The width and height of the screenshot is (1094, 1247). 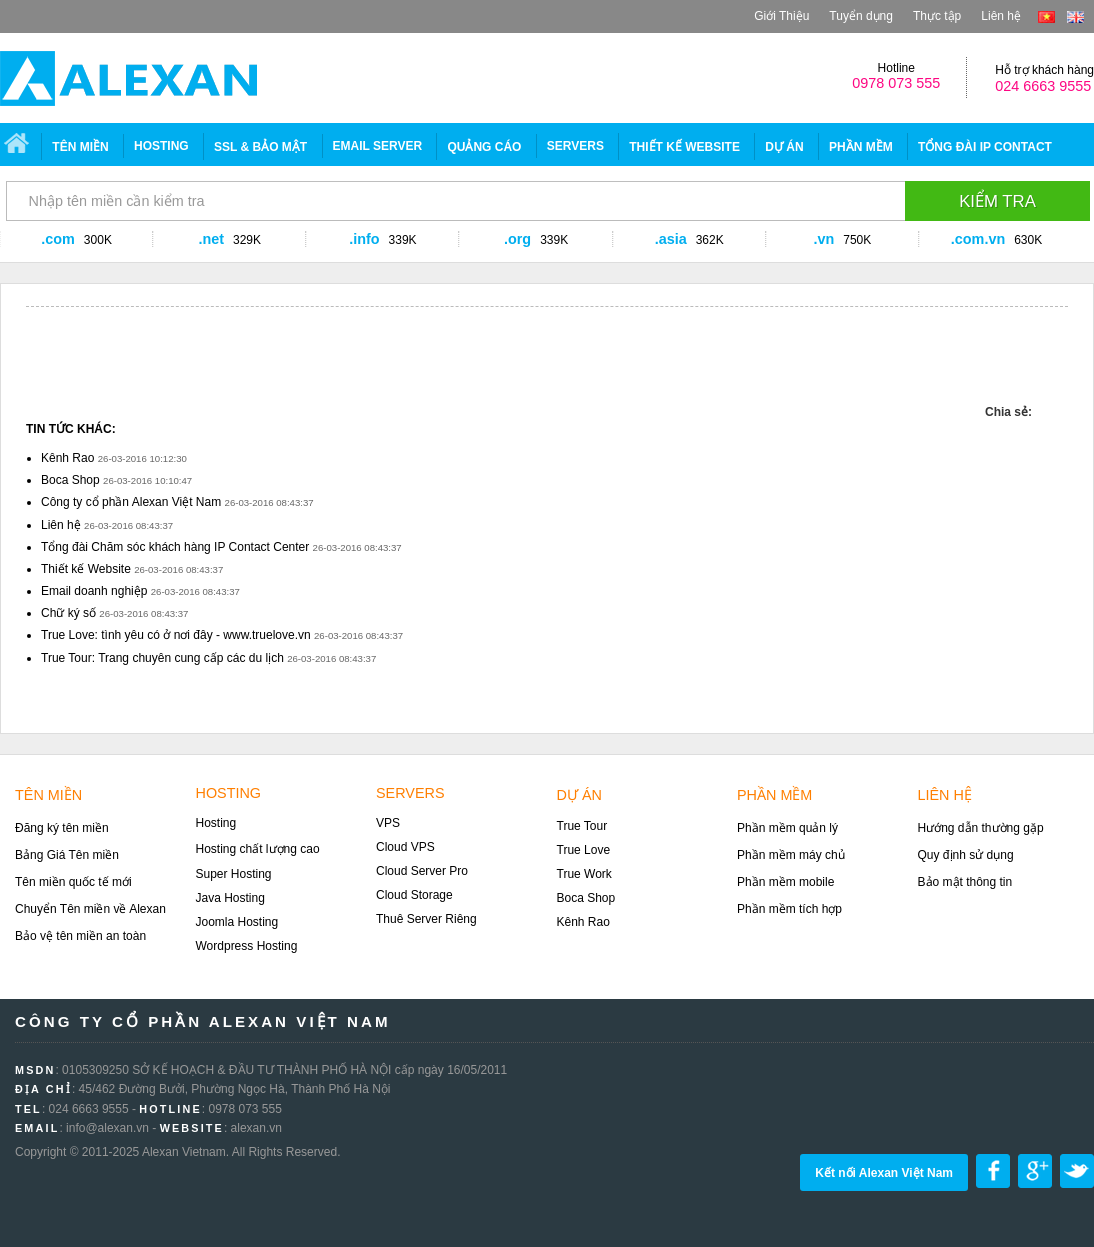 What do you see at coordinates (388, 823) in the screenshot?
I see `VPS` at bounding box center [388, 823].